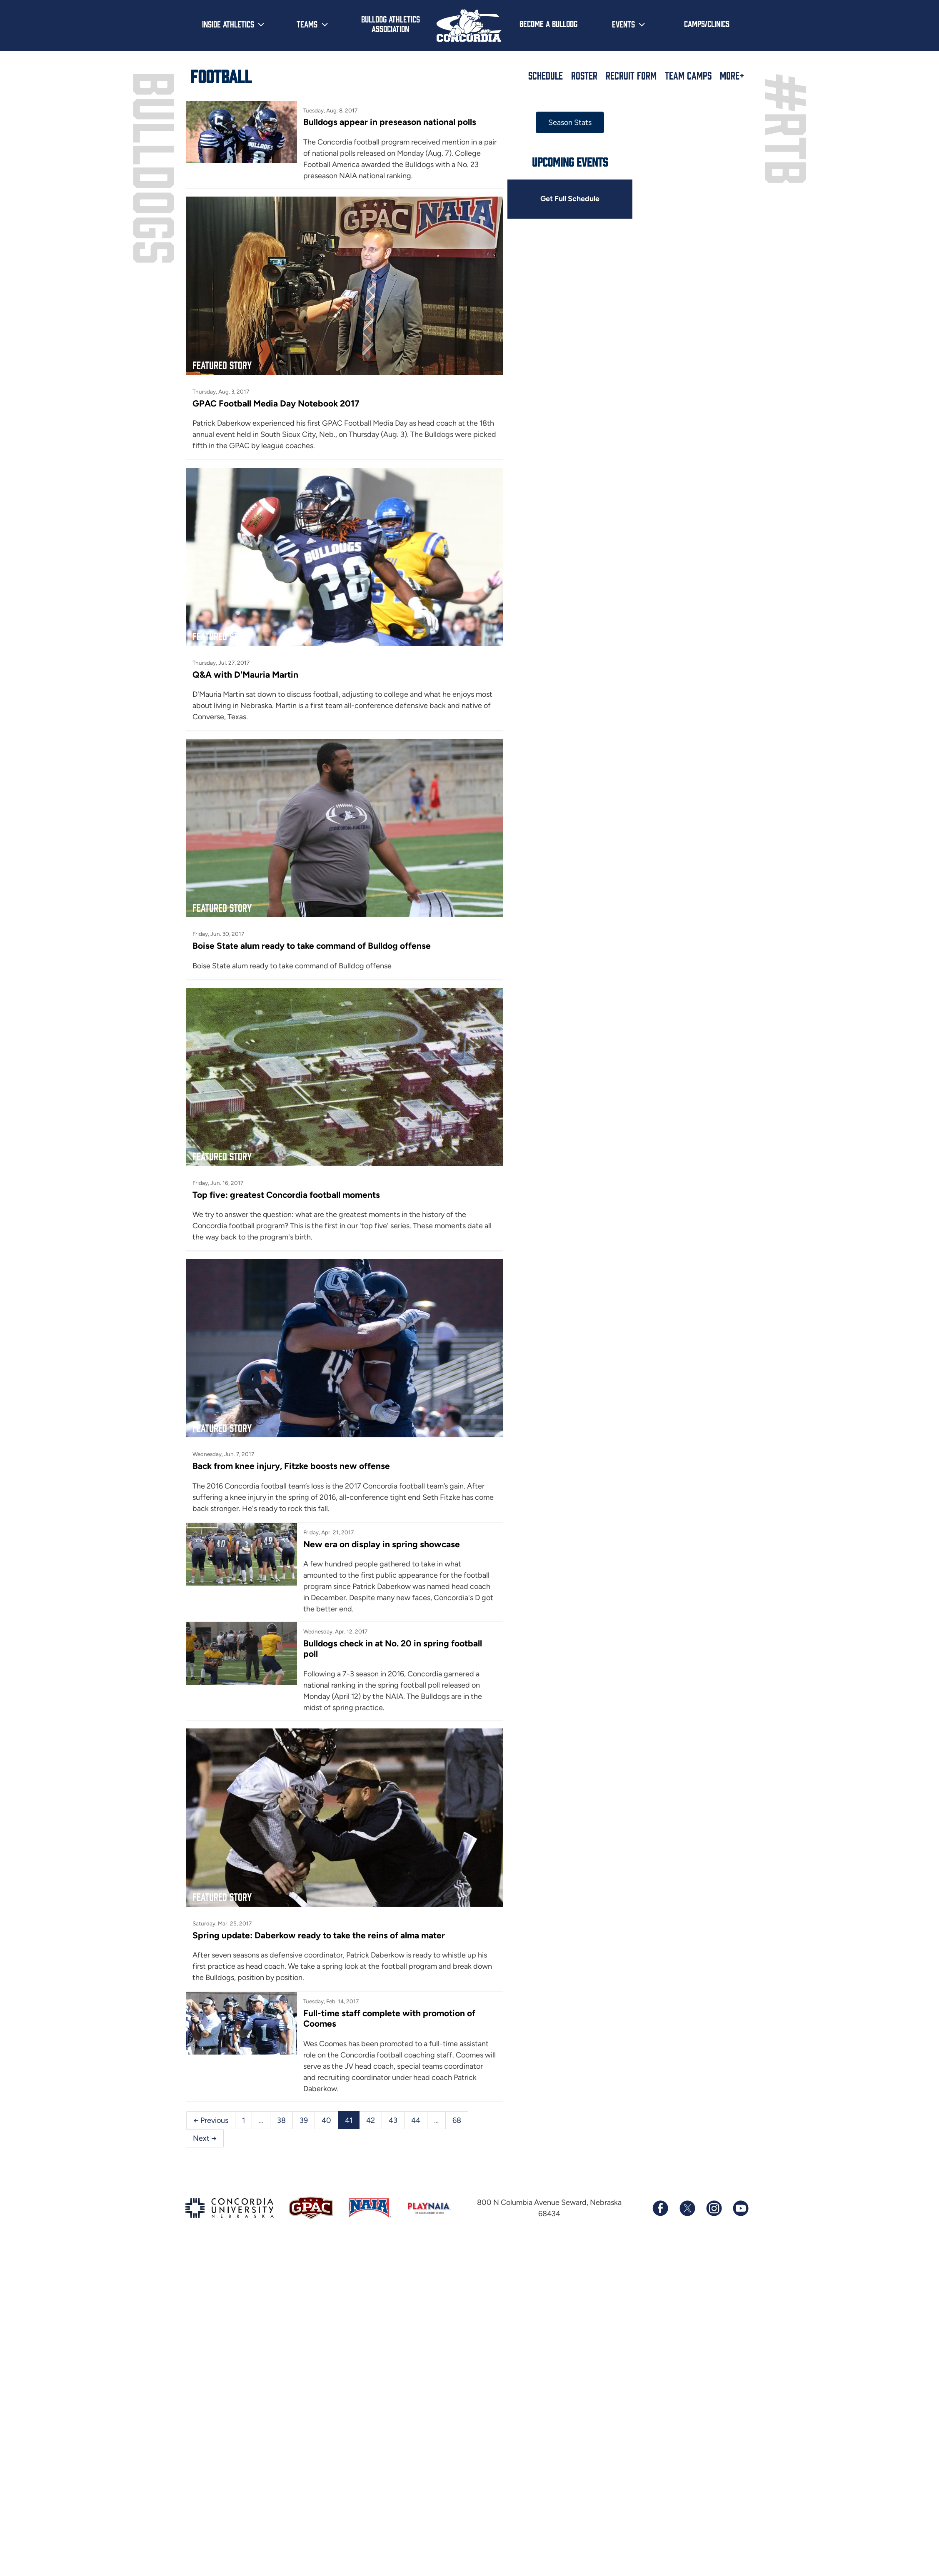 The height and width of the screenshot is (2576, 939). I want to click on Back from knee injury, Fitzke boosts new offense, so click(291, 1451).